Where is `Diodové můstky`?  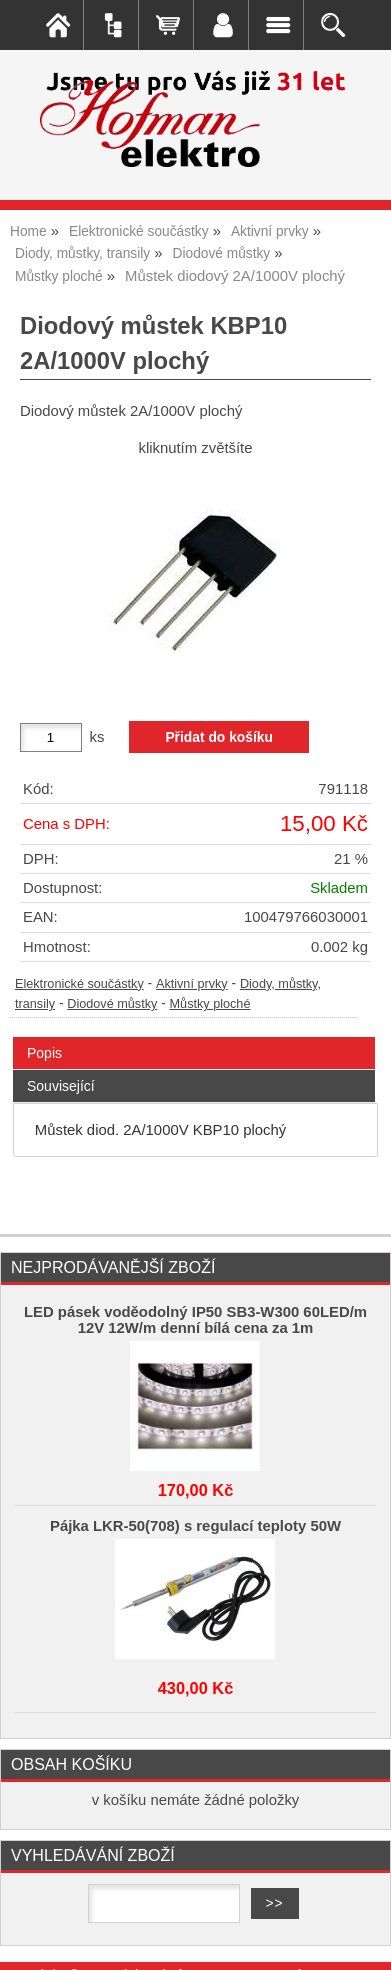 Diodové můstky is located at coordinates (112, 1004).